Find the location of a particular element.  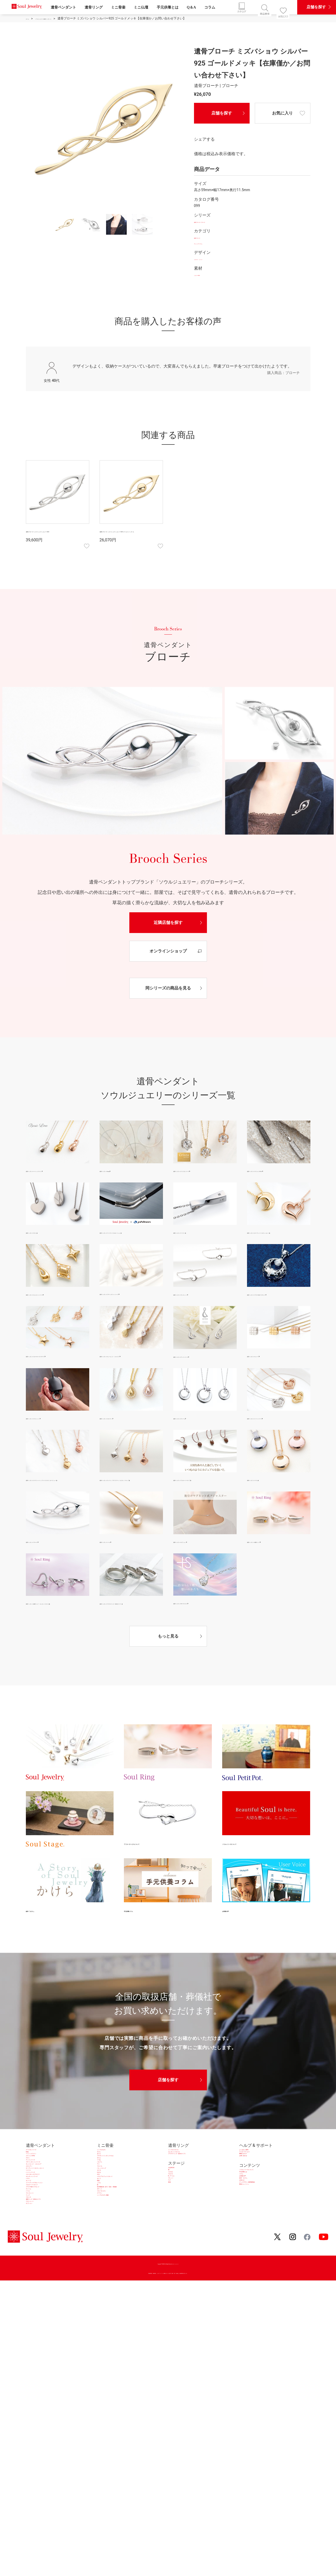

遺骨ペンダント|エタニティ is located at coordinates (122, 1443).